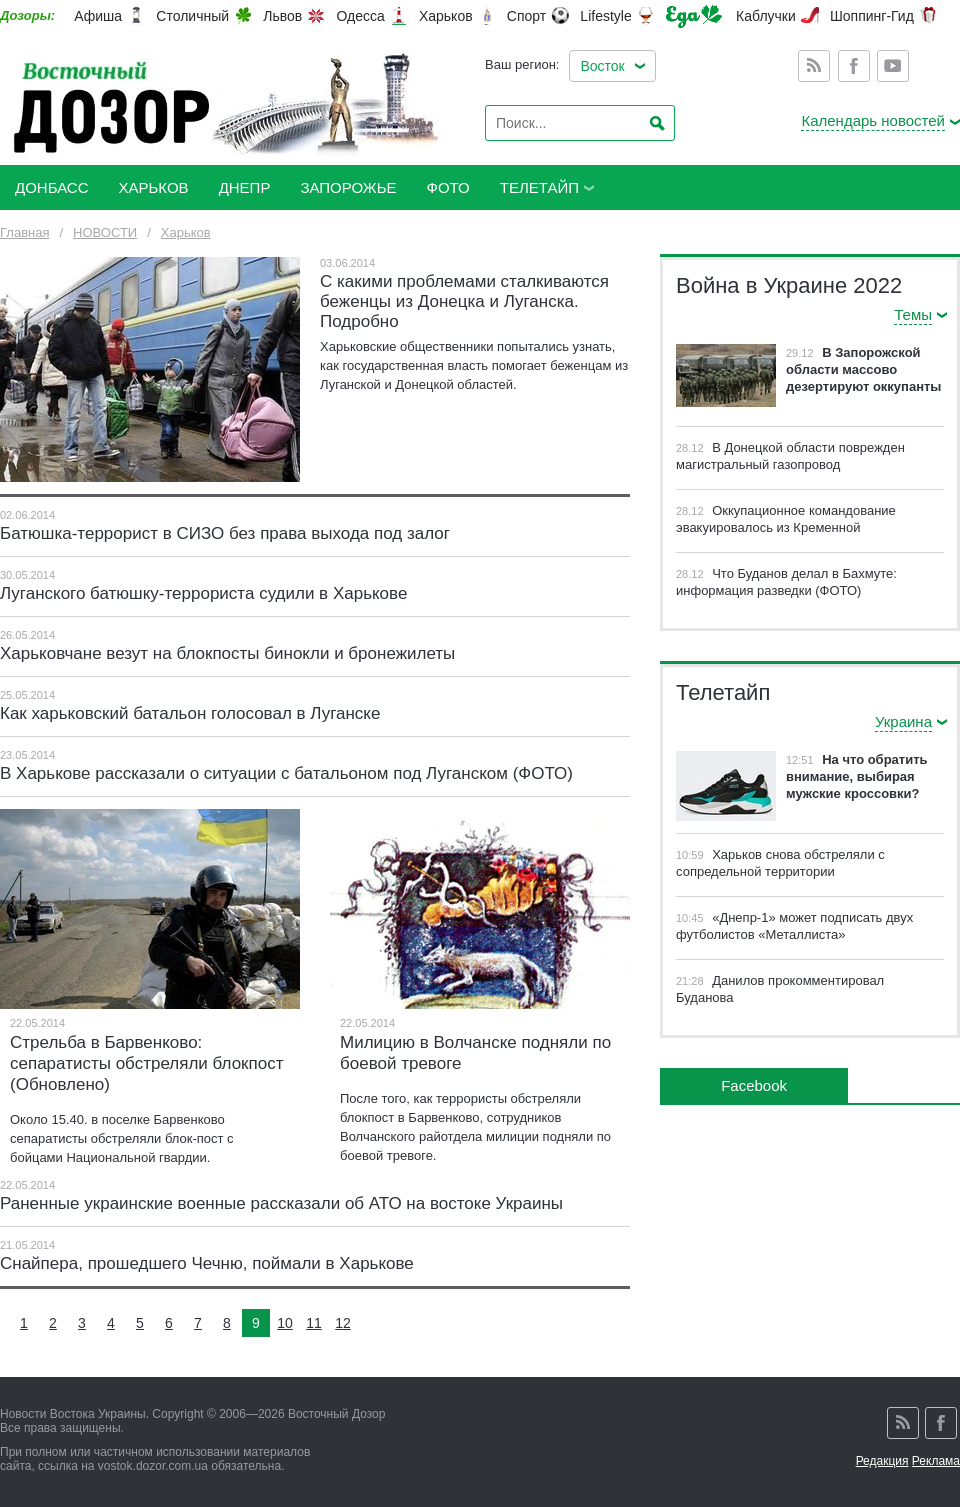 The image size is (960, 1507). Describe the element at coordinates (872, 16) in the screenshot. I see `Шоппинг-Гид` at that location.